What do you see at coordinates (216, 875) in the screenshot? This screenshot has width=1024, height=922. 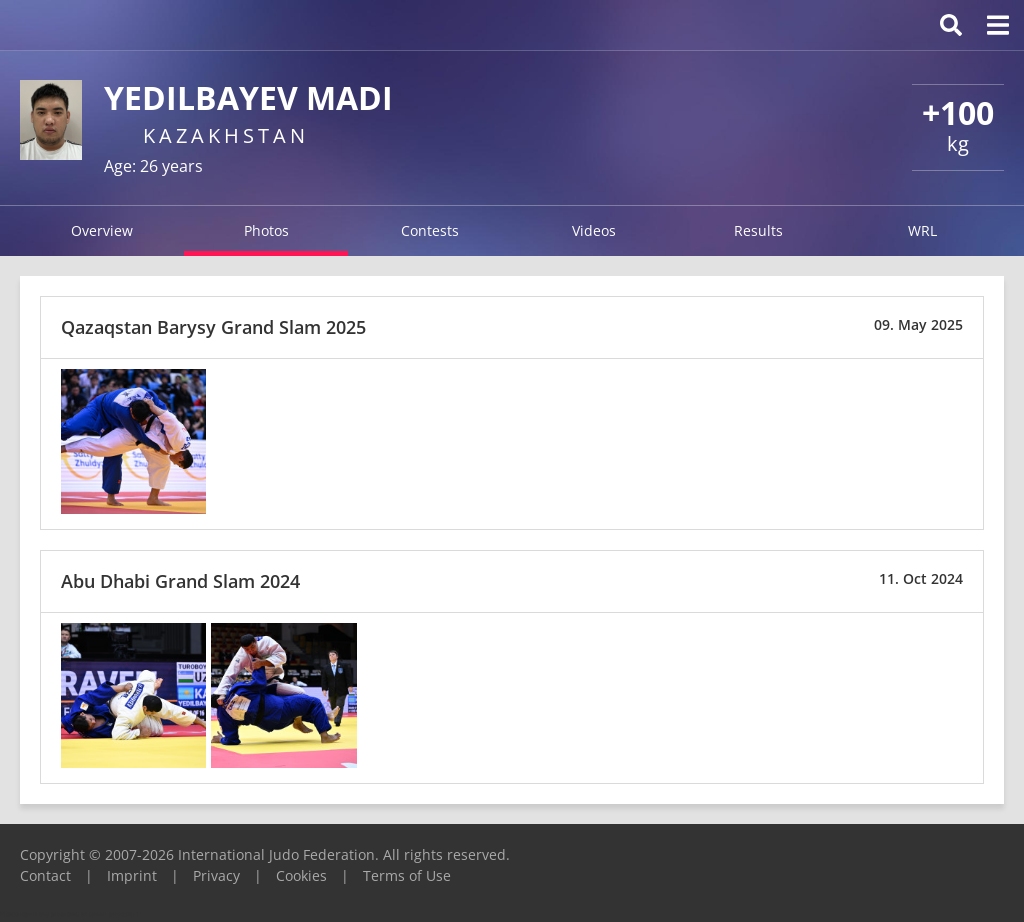 I see `Privacy` at bounding box center [216, 875].